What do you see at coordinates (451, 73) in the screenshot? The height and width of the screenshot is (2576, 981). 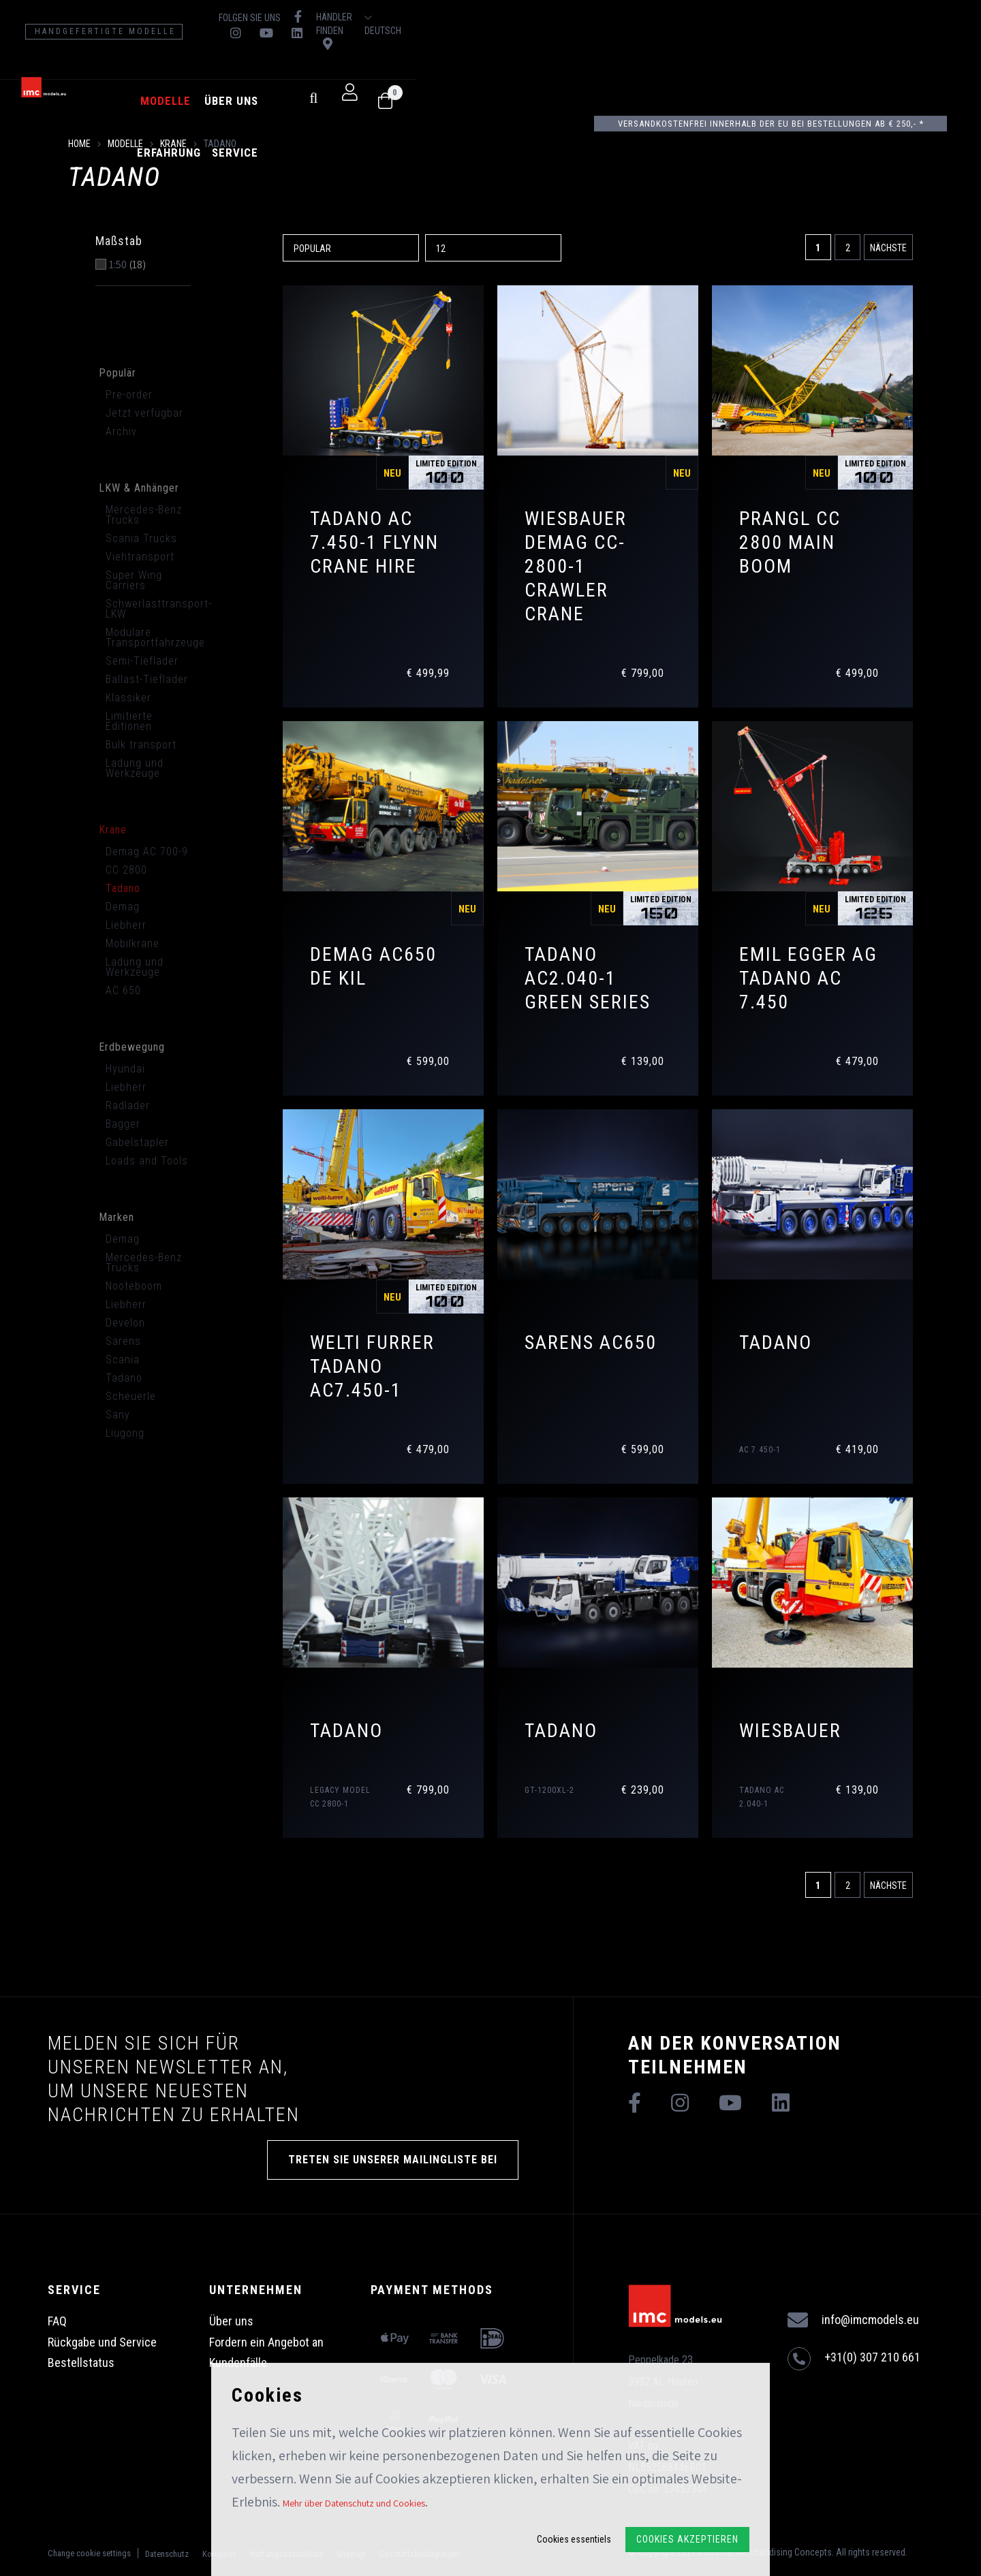 I see `Erfahrung` at bounding box center [451, 73].